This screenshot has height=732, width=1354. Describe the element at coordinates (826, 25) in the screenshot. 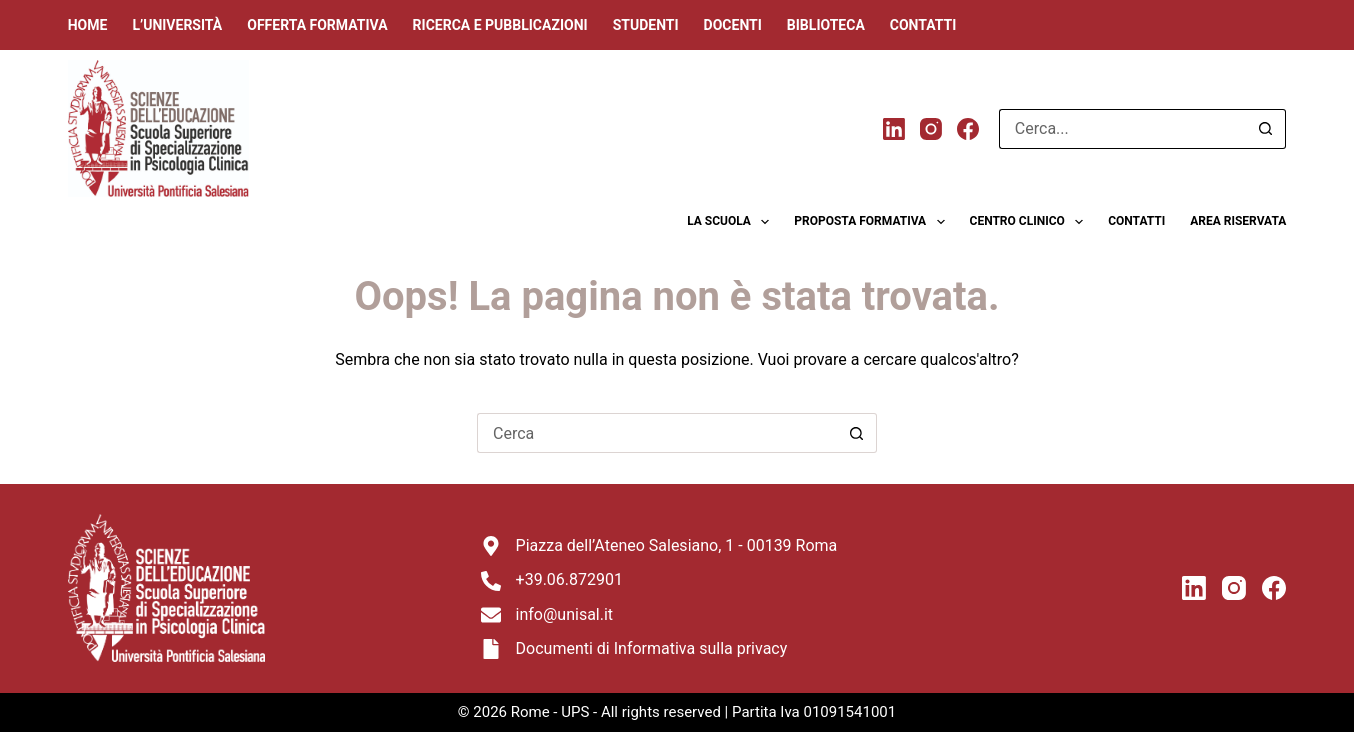

I see `Biblioteca` at that location.